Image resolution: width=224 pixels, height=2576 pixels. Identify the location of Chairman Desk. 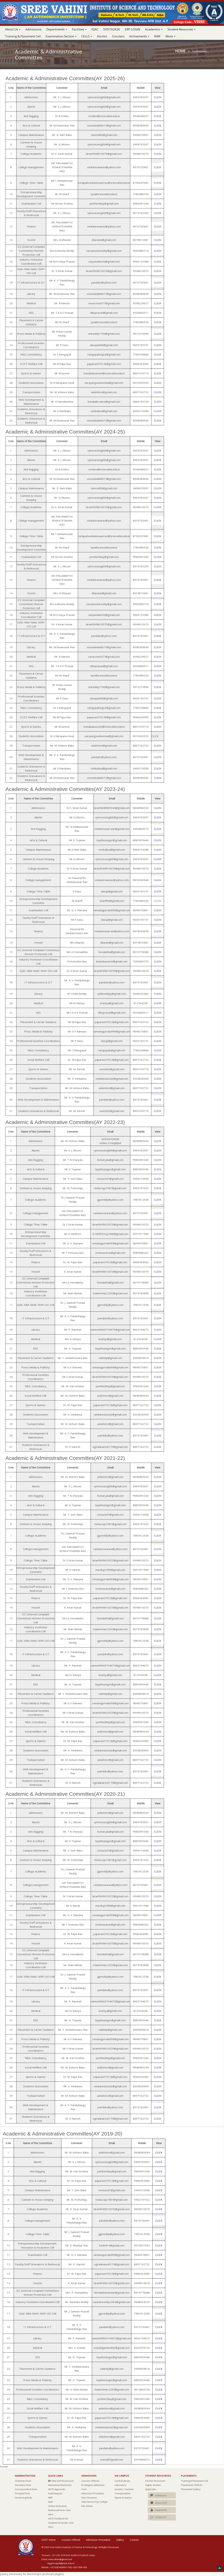
(23, 2480).